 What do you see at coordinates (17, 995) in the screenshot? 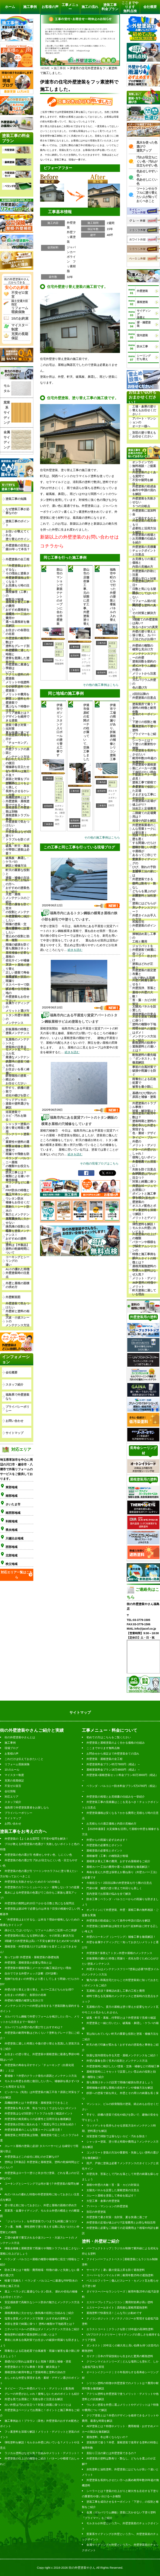
I see `狭小地や住宅密集地の外壁塗装もお任せ下さい!` at bounding box center [17, 995].